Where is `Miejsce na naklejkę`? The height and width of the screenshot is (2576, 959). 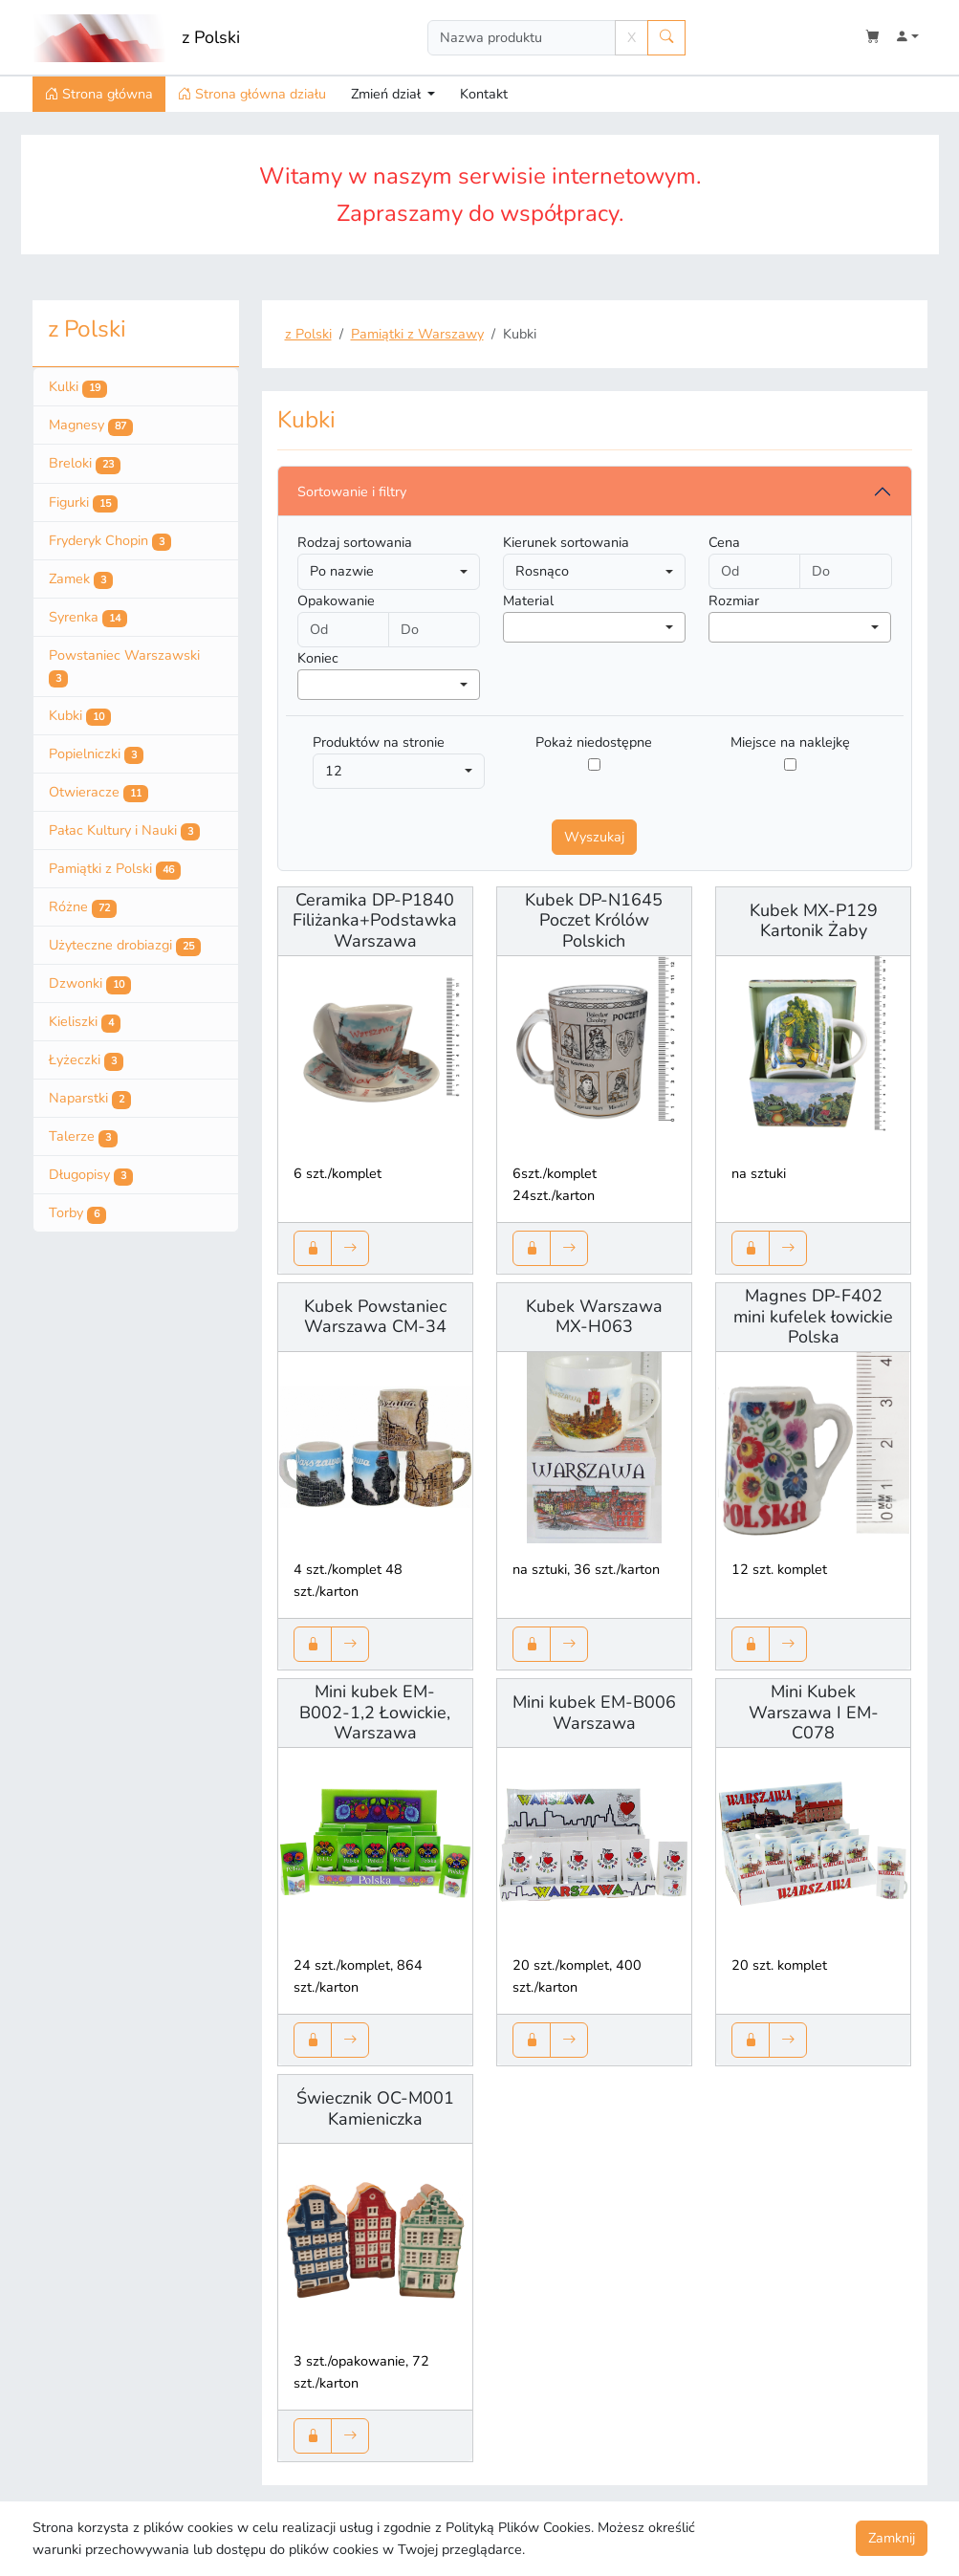 Miejsce na naklejkę is located at coordinates (790, 742).